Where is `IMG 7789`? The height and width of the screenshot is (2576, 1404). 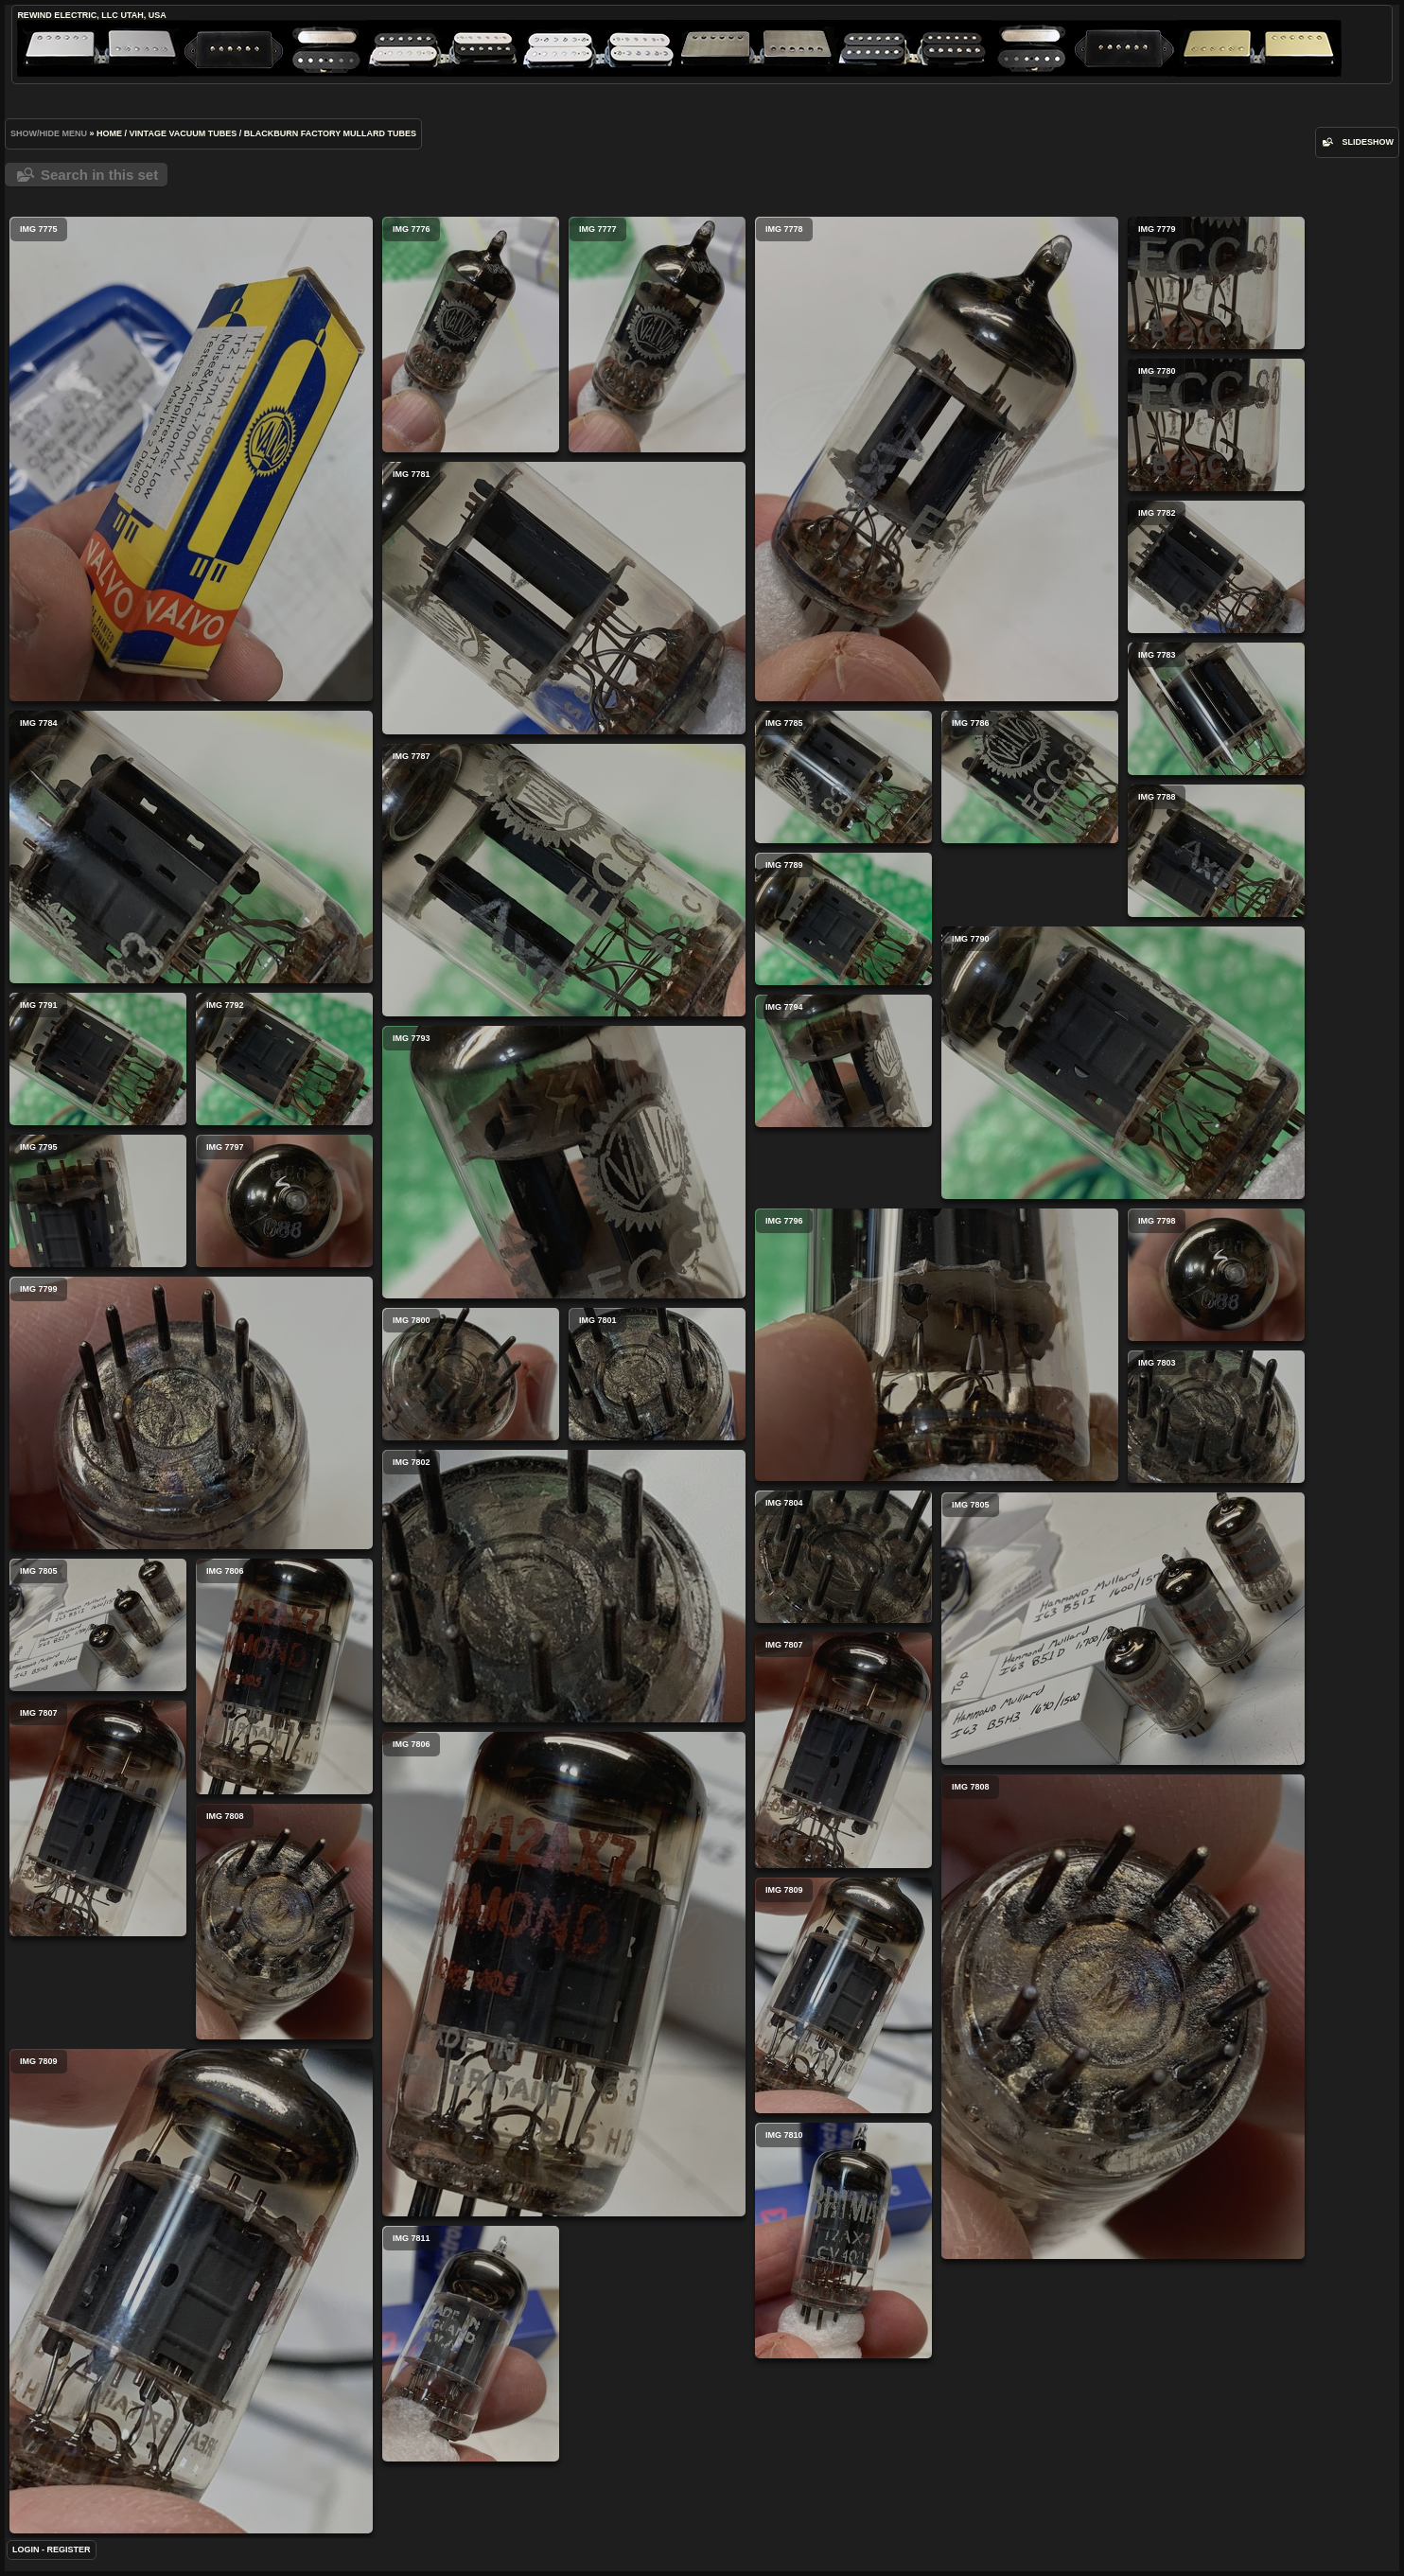 IMG 7789 is located at coordinates (843, 919).